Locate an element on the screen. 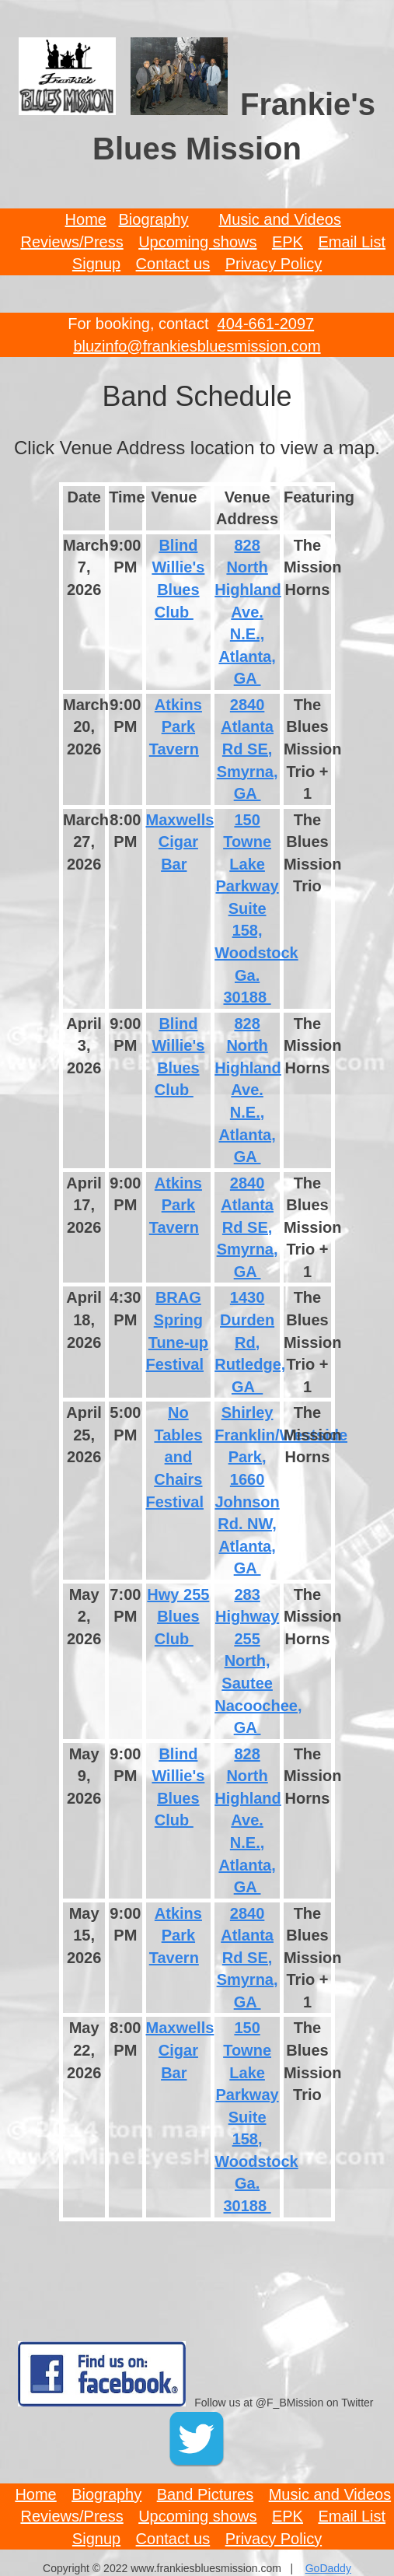 Image resolution: width=394 pixels, height=2576 pixels. 1430 Durden Rd, Rutledge, GA is located at coordinates (249, 1342).